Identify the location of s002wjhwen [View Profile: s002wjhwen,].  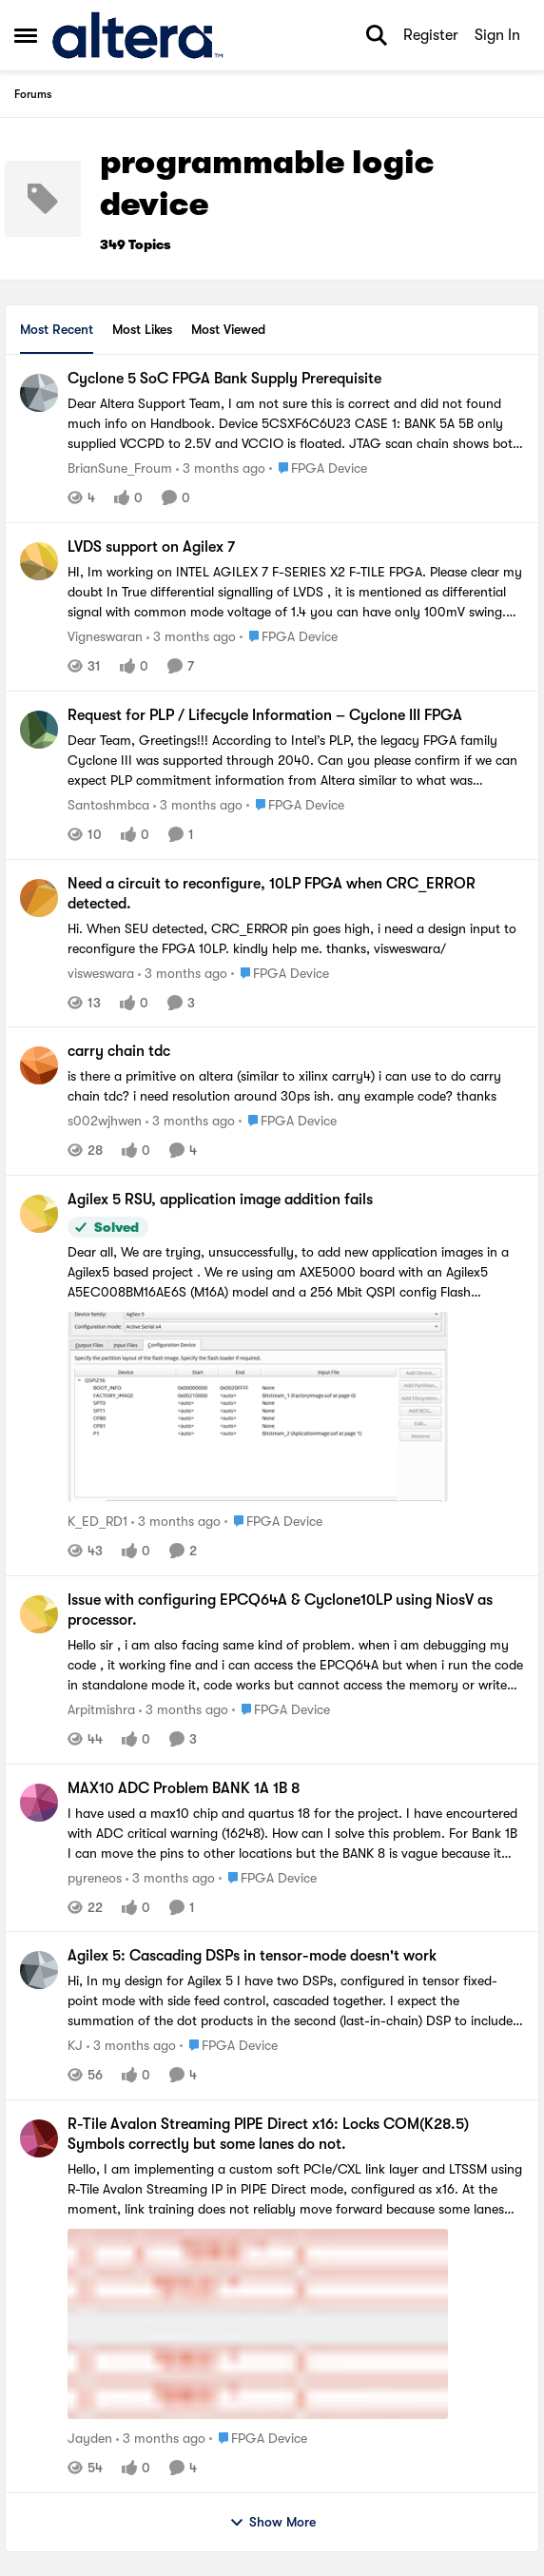
(105, 1120).